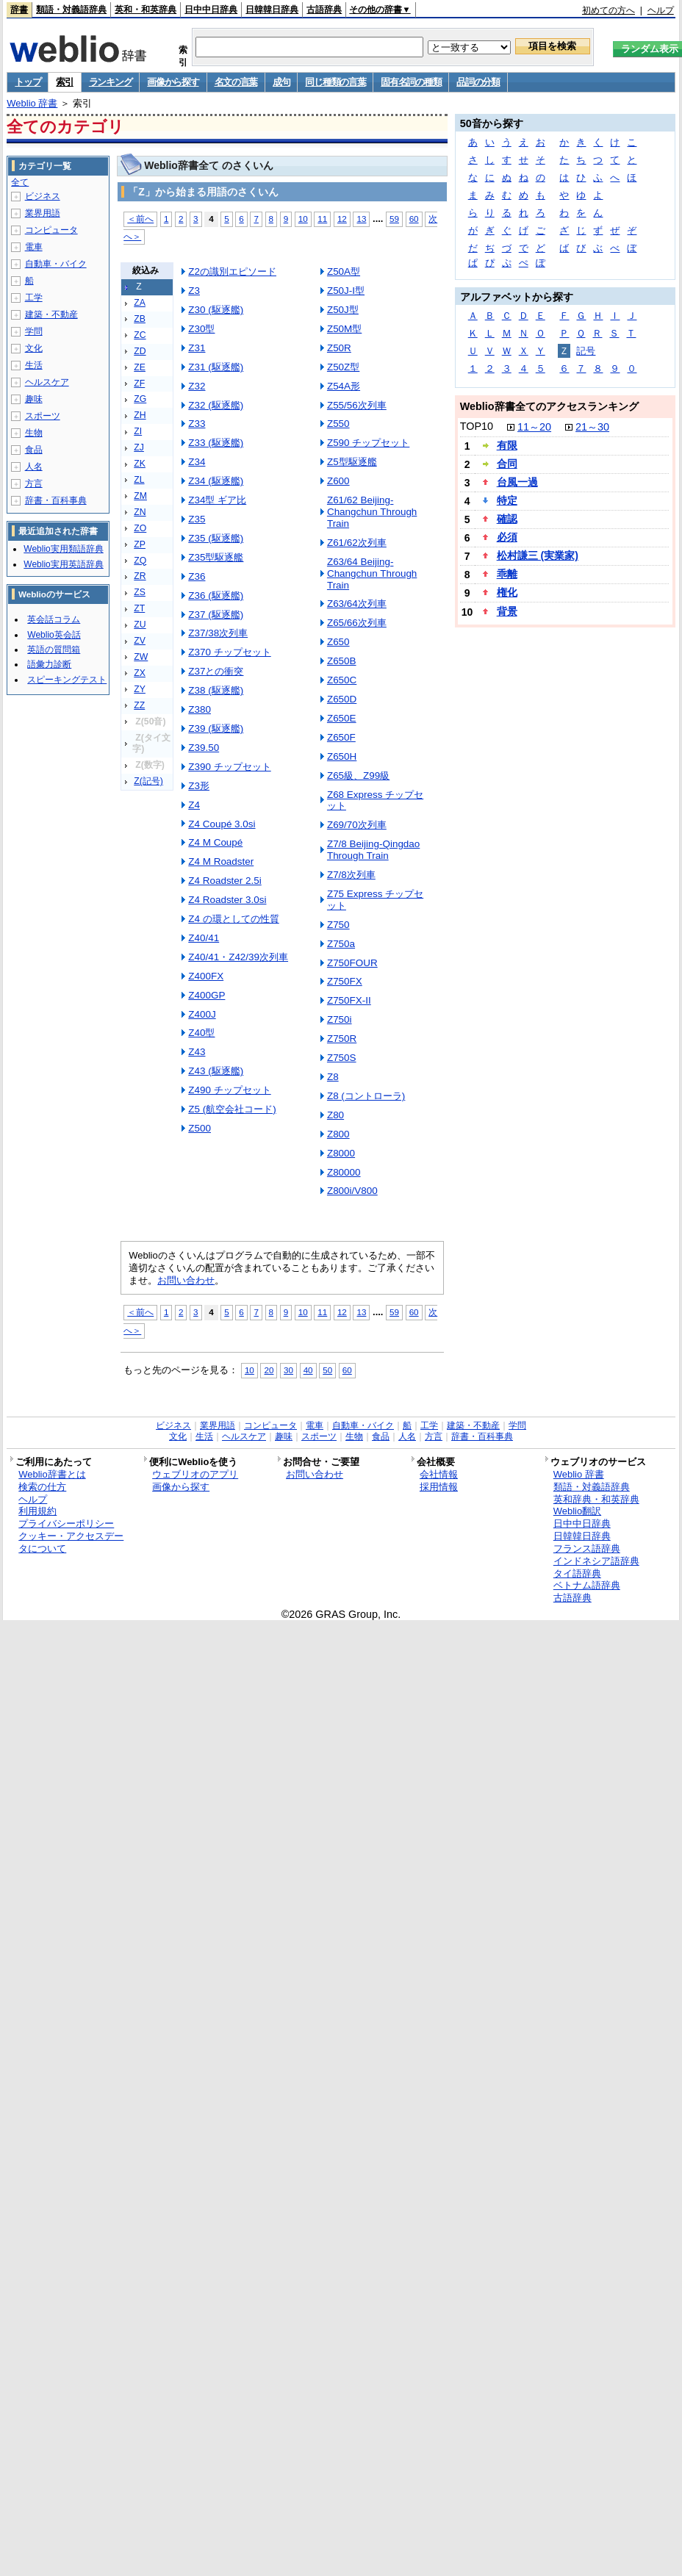 This screenshot has height=2576, width=682. What do you see at coordinates (341, 718) in the screenshot?
I see `Z650E` at bounding box center [341, 718].